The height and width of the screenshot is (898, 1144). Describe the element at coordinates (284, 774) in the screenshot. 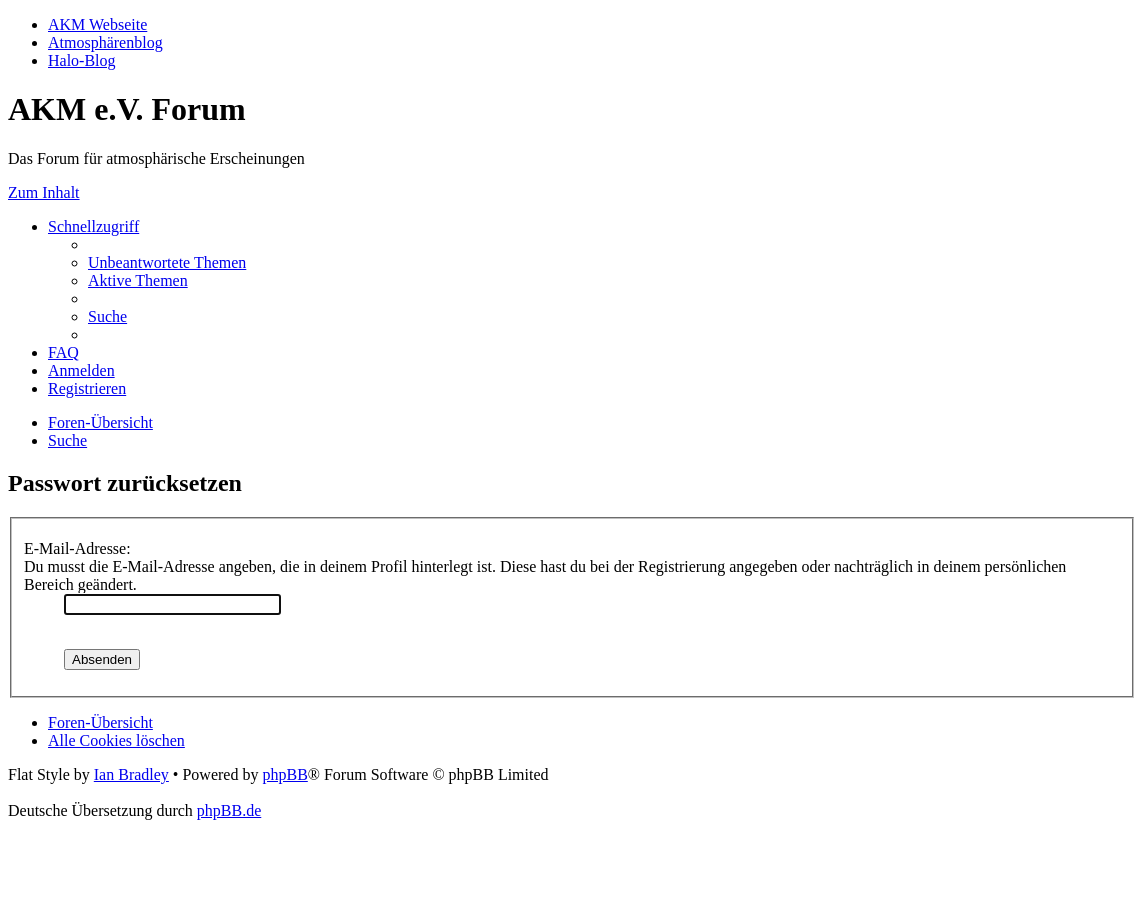

I see `phpBB` at that location.